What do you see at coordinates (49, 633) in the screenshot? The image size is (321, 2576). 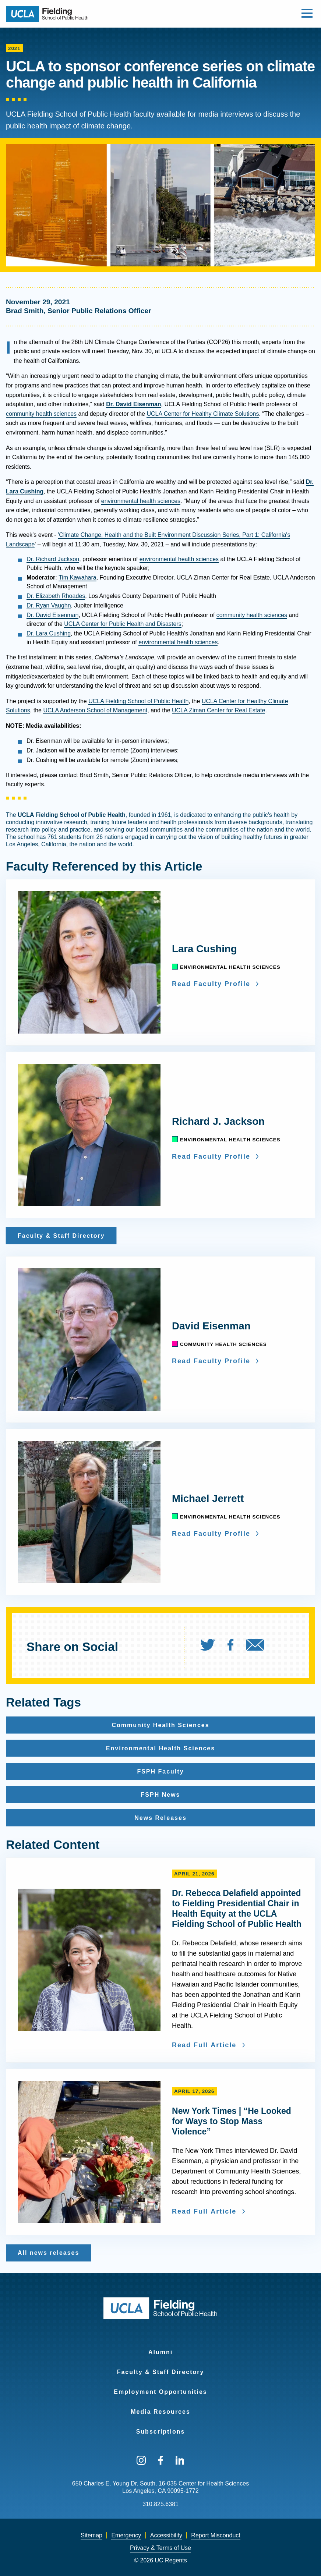 I see `Dr. Lara Cushing` at bounding box center [49, 633].